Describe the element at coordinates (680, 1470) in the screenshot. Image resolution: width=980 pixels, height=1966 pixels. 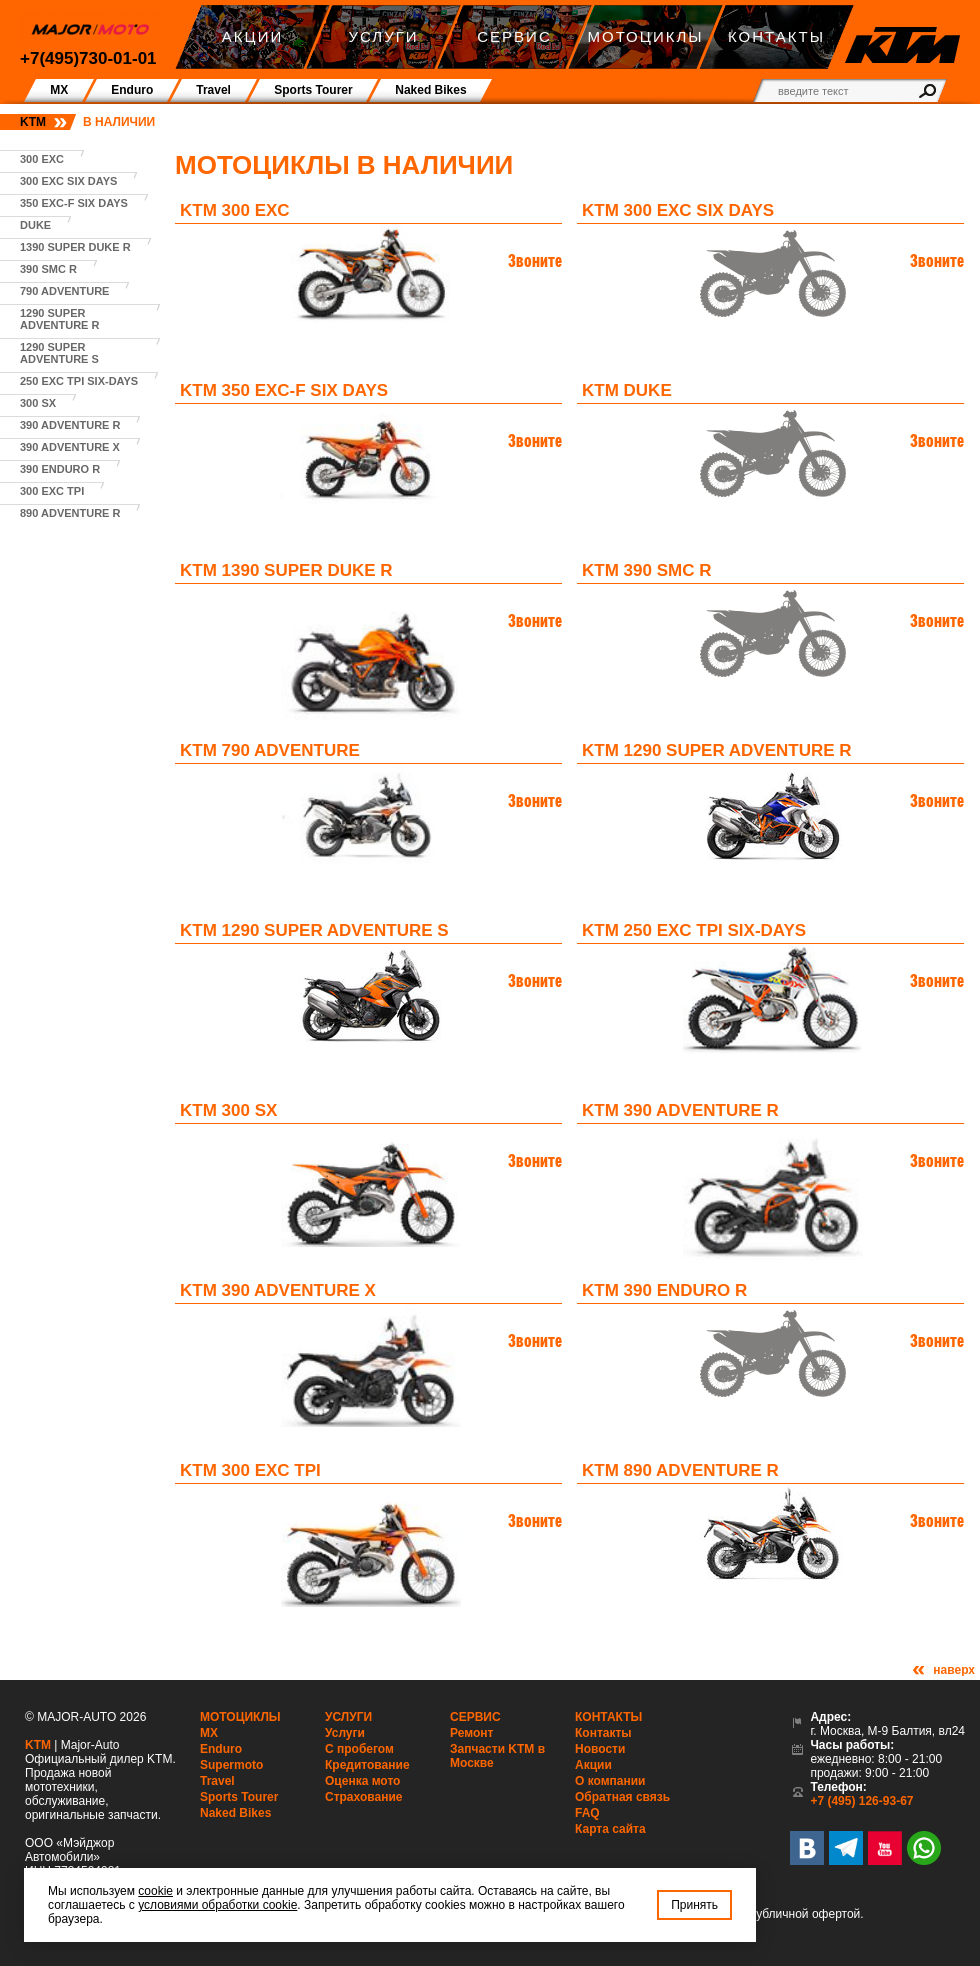
I see `KTM 890 Adventure R` at that location.